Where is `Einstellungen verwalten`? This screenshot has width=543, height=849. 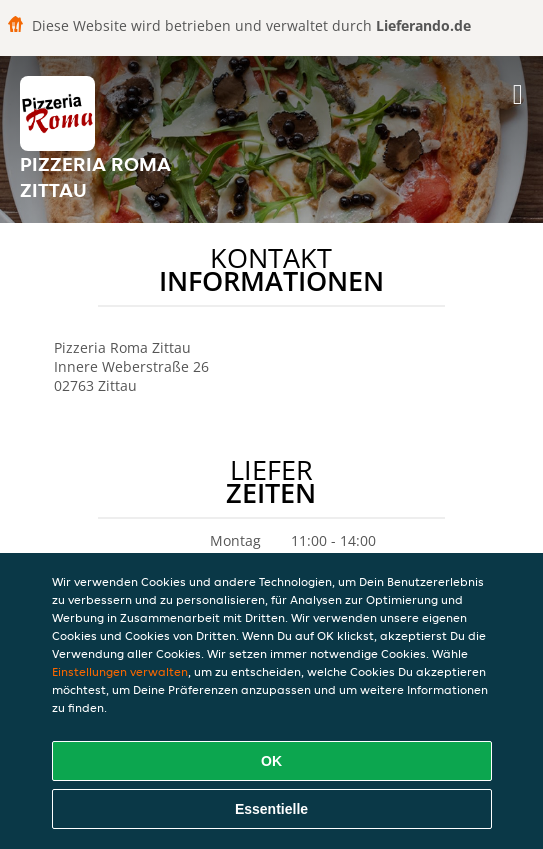 Einstellungen verwalten is located at coordinates (120, 671).